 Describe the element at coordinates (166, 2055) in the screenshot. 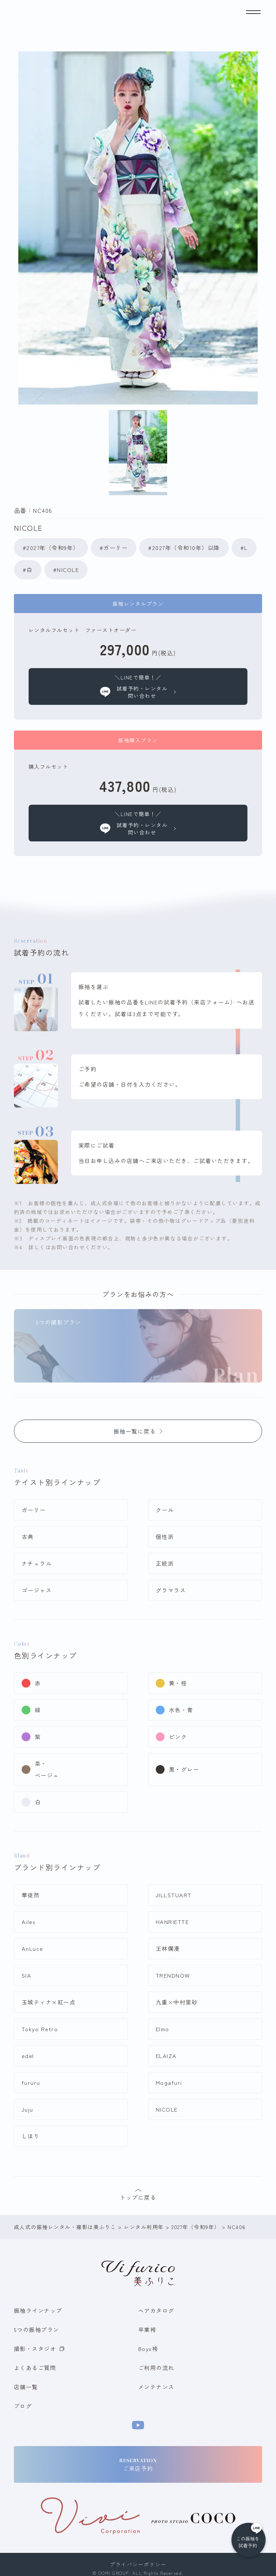

I see `ELAIZA` at that location.